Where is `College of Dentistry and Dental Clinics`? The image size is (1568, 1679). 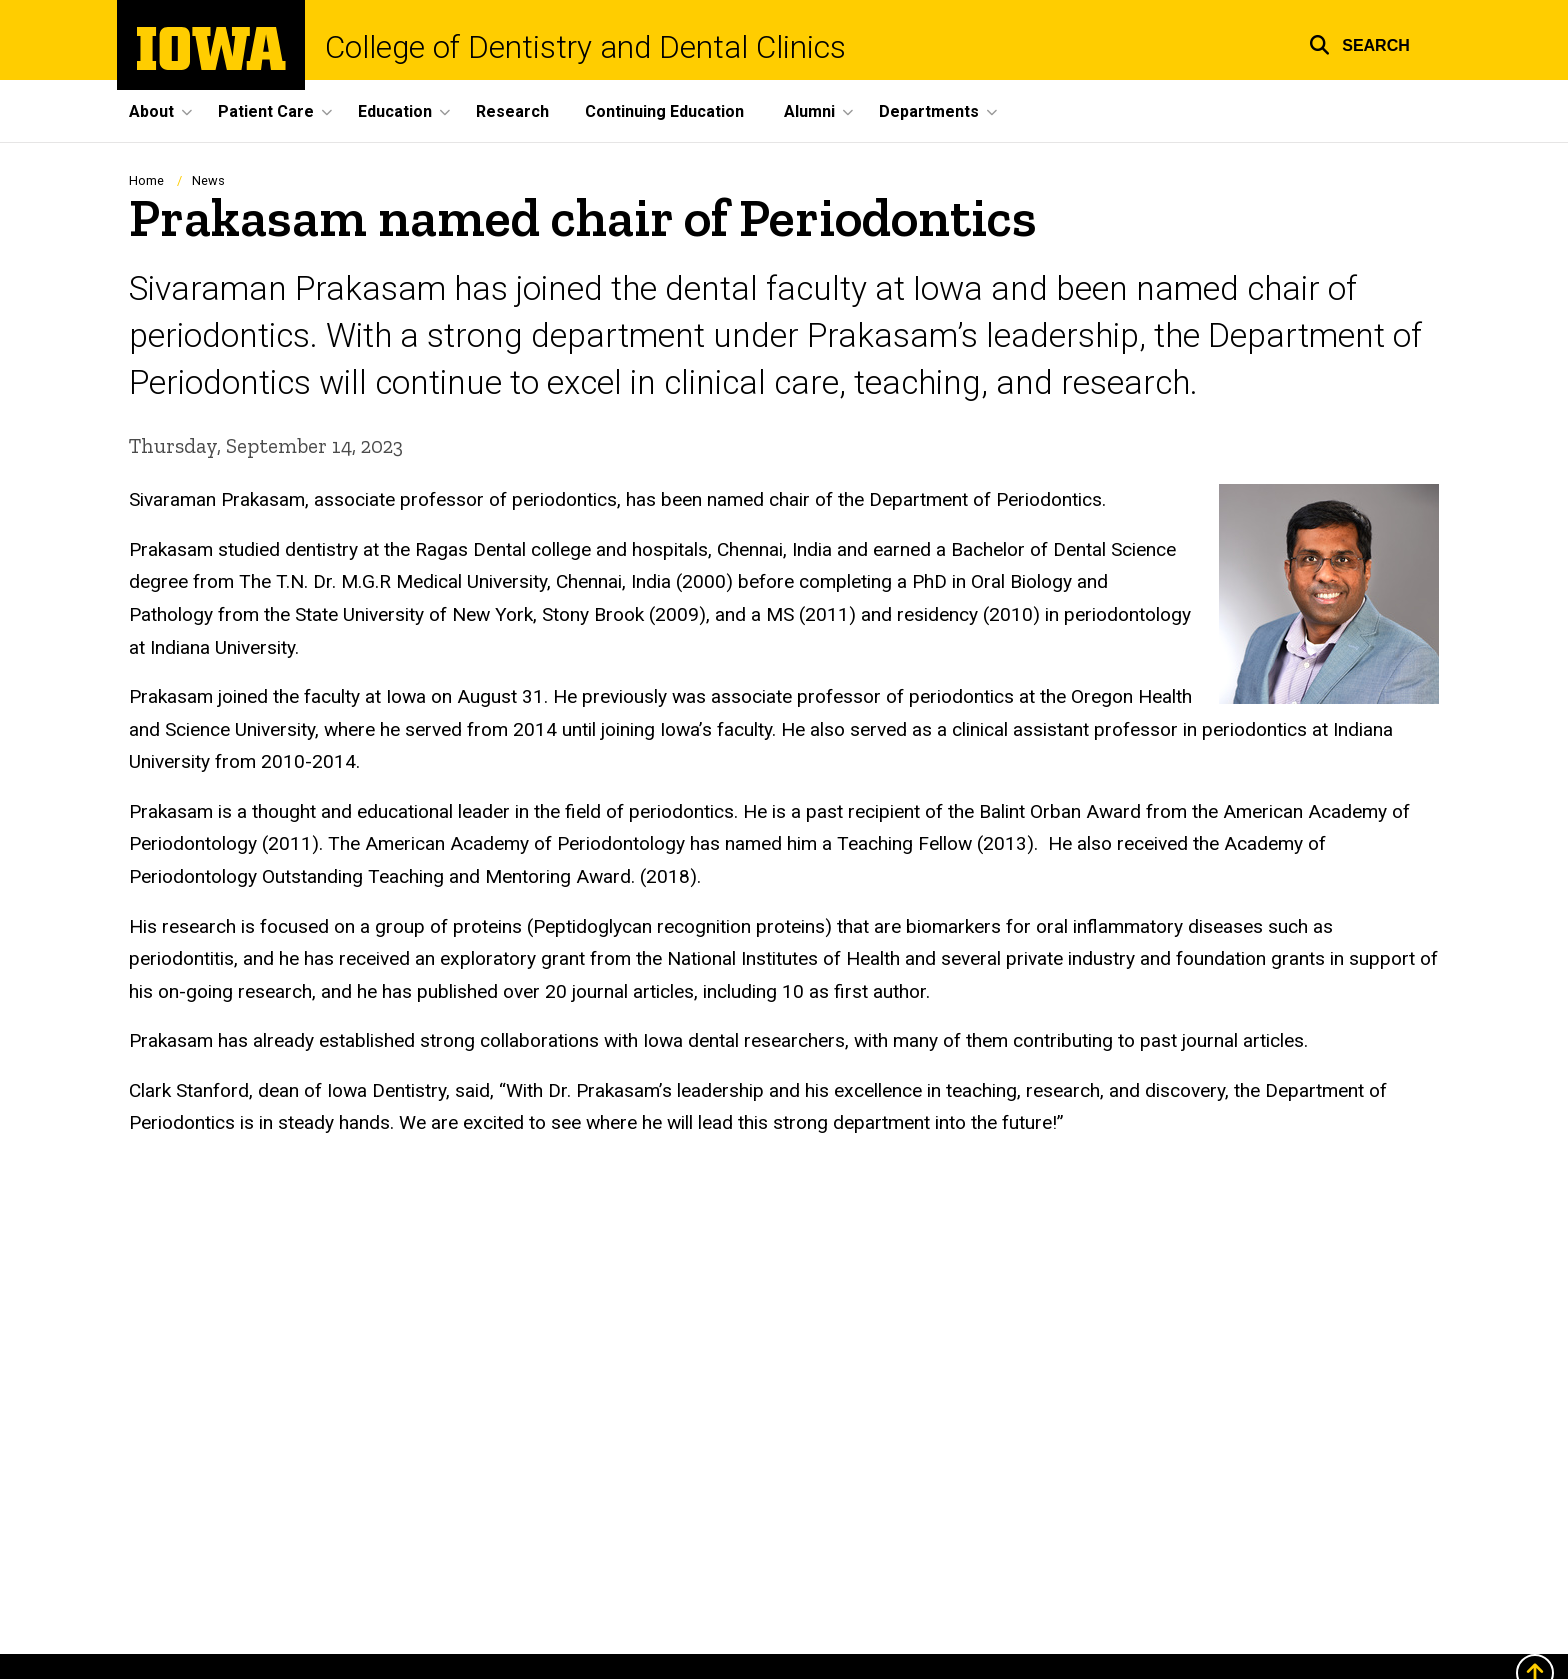
College of Dentistry and Dental Clinics is located at coordinates (585, 47).